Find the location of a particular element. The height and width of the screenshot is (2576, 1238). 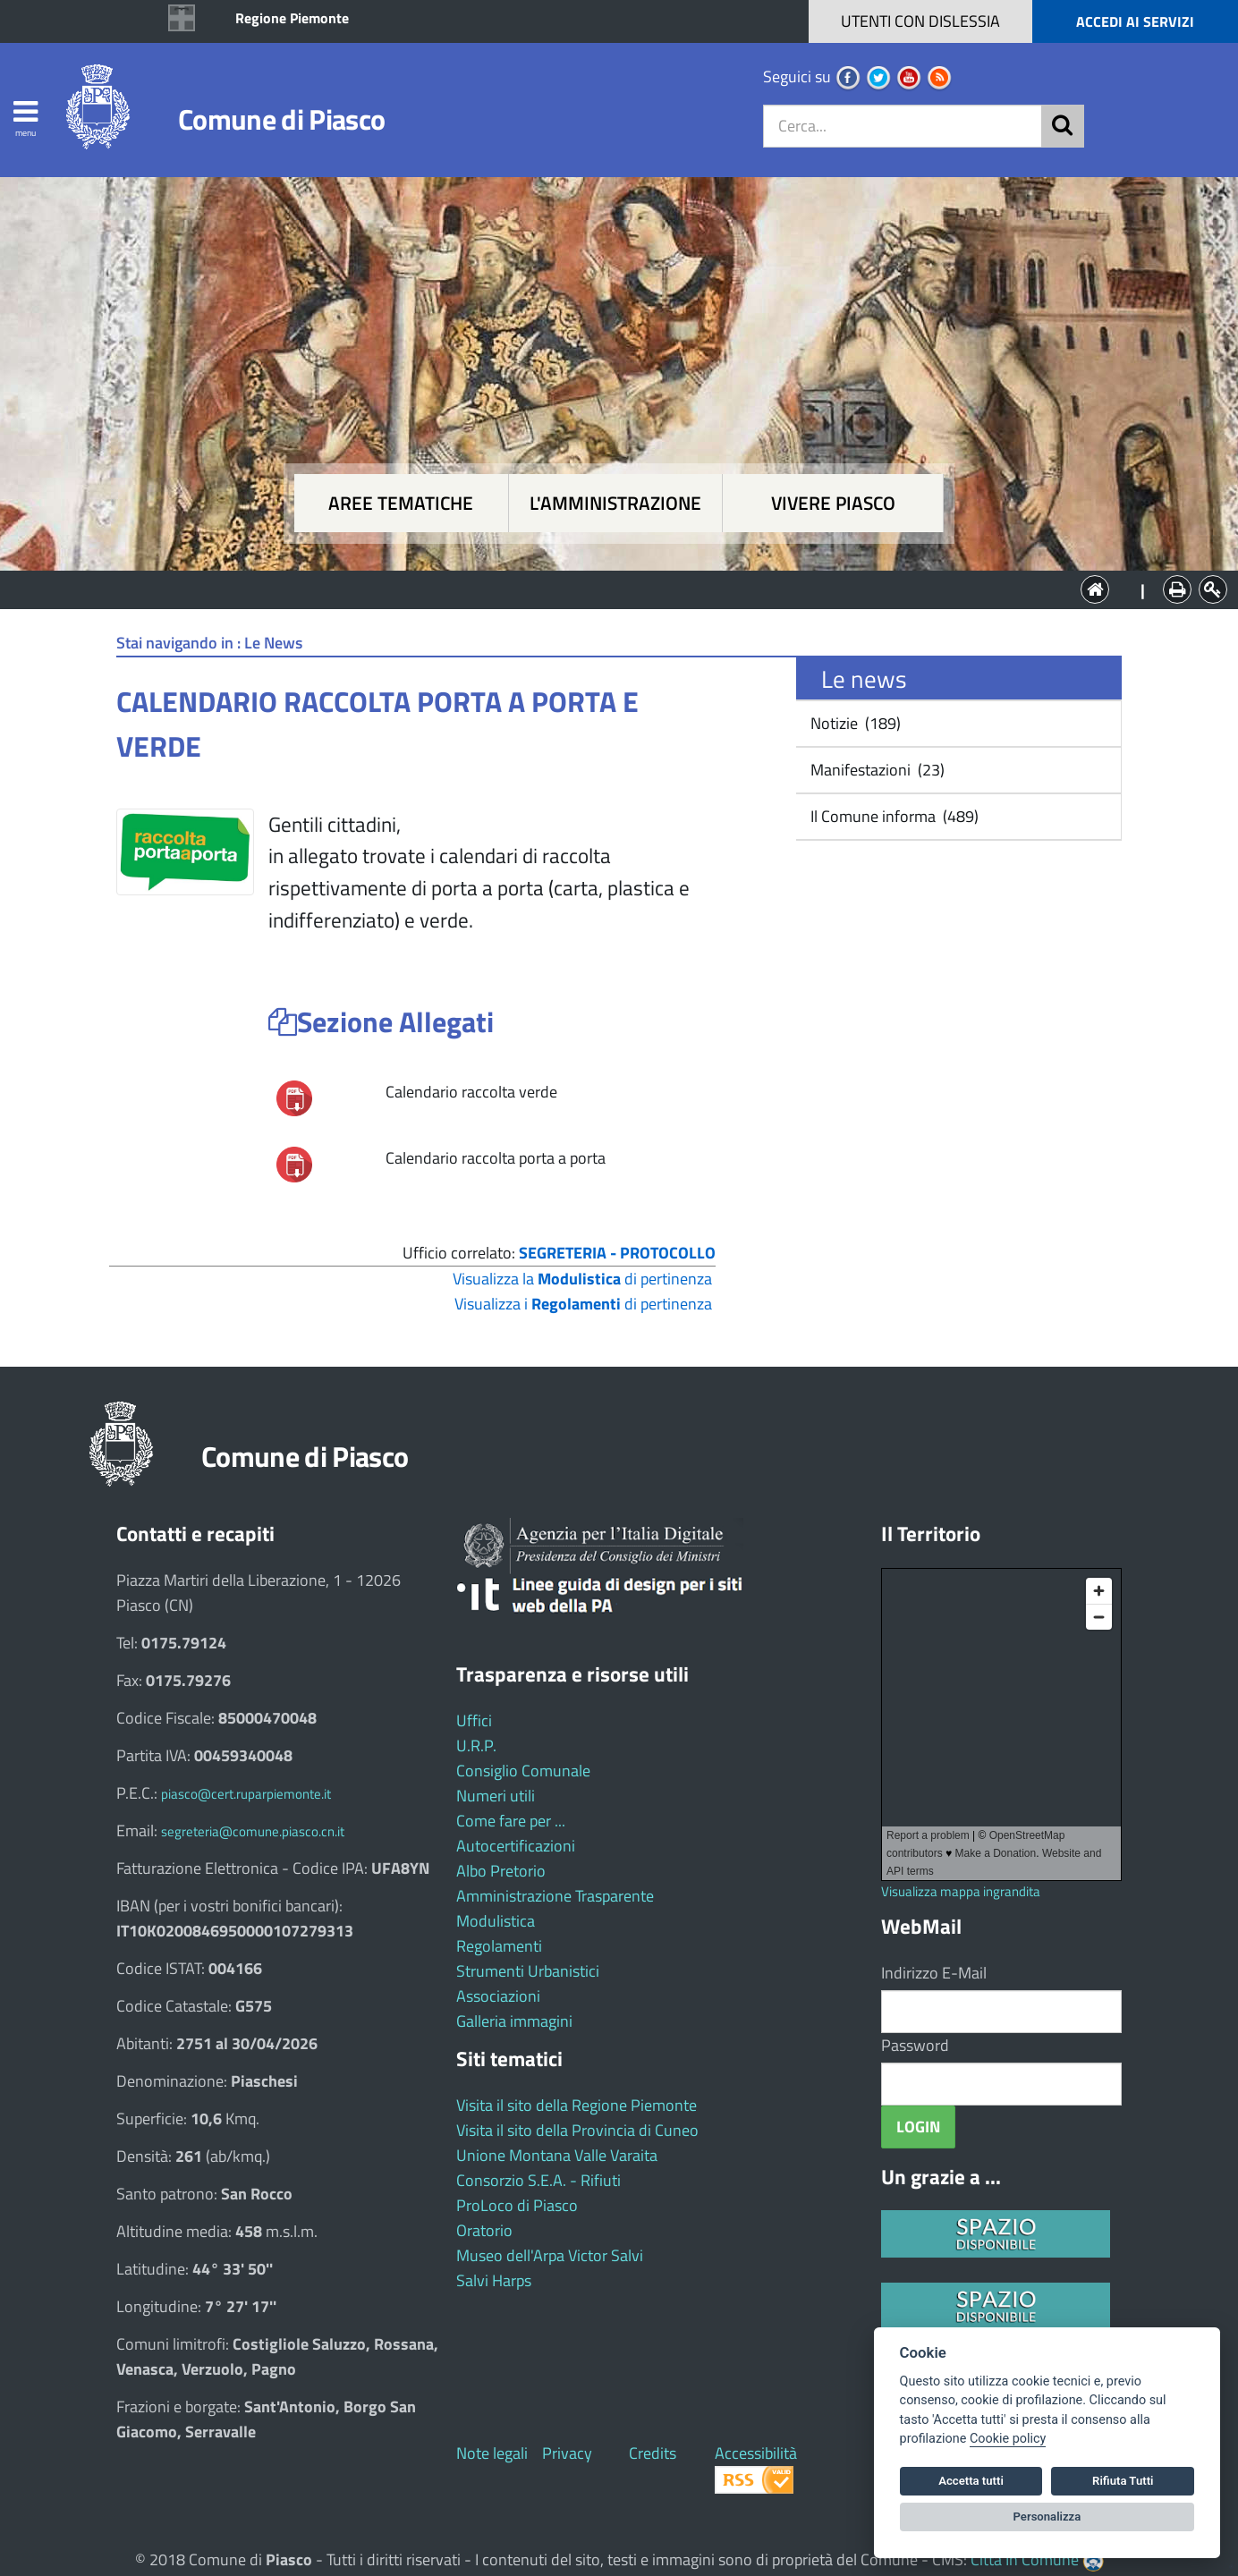

ProLoco di Piasco is located at coordinates (517, 2205).